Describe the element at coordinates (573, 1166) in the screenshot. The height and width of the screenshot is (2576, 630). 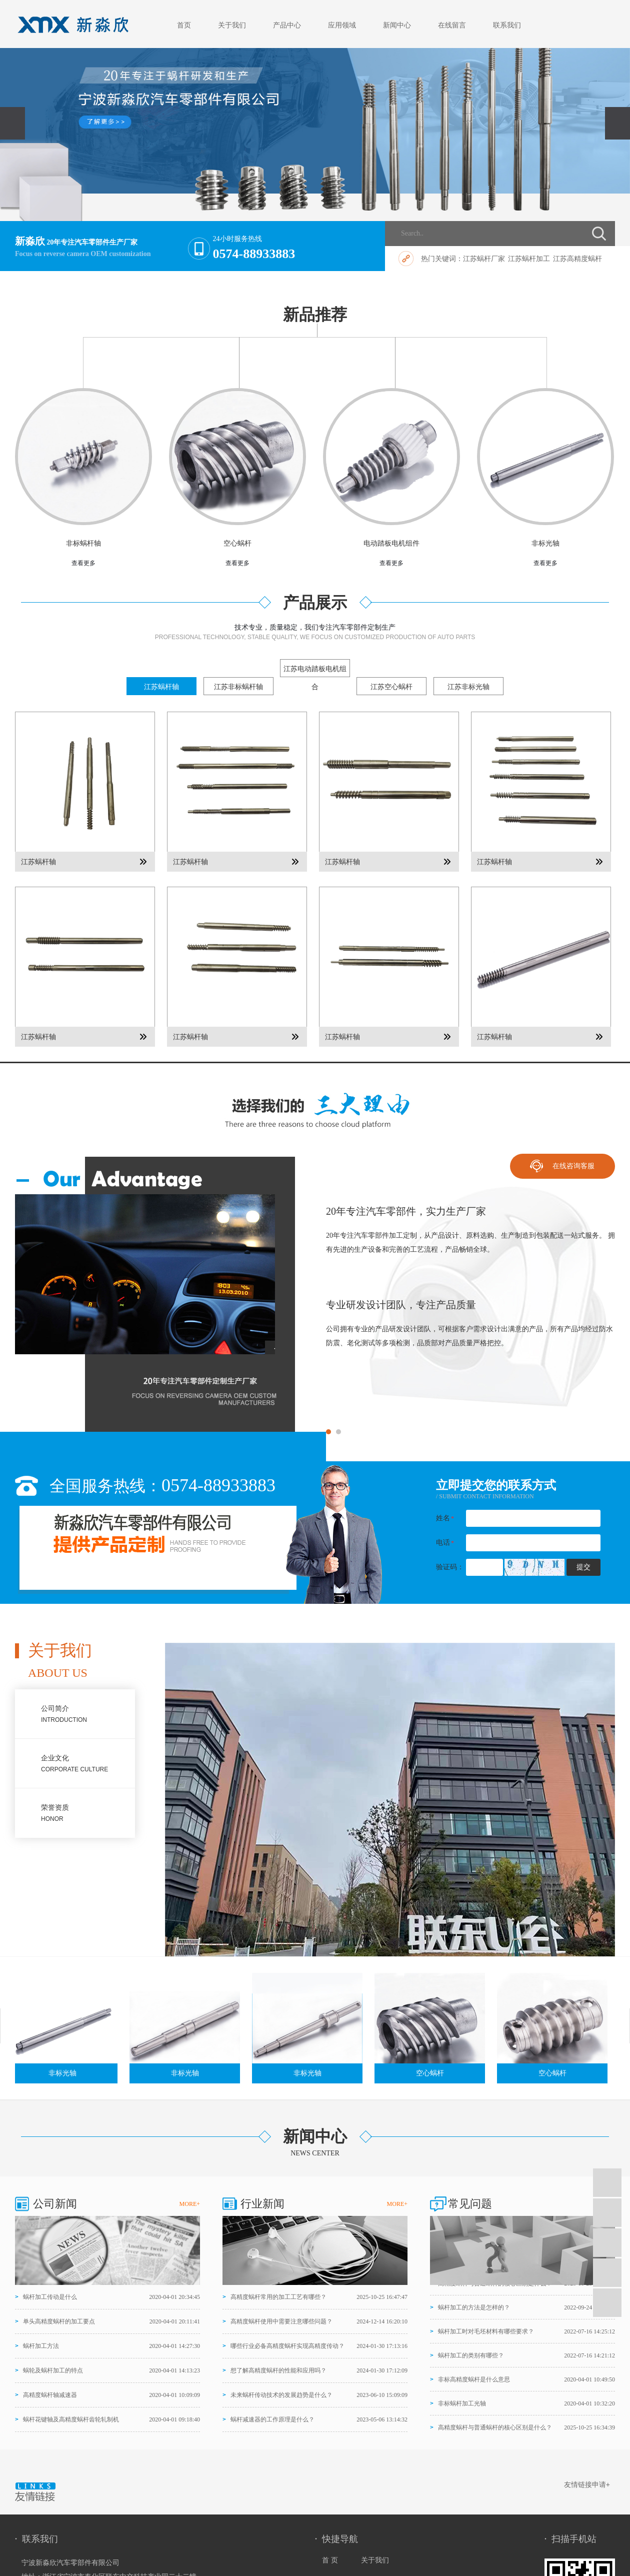
I see `在线咨询客服` at that location.